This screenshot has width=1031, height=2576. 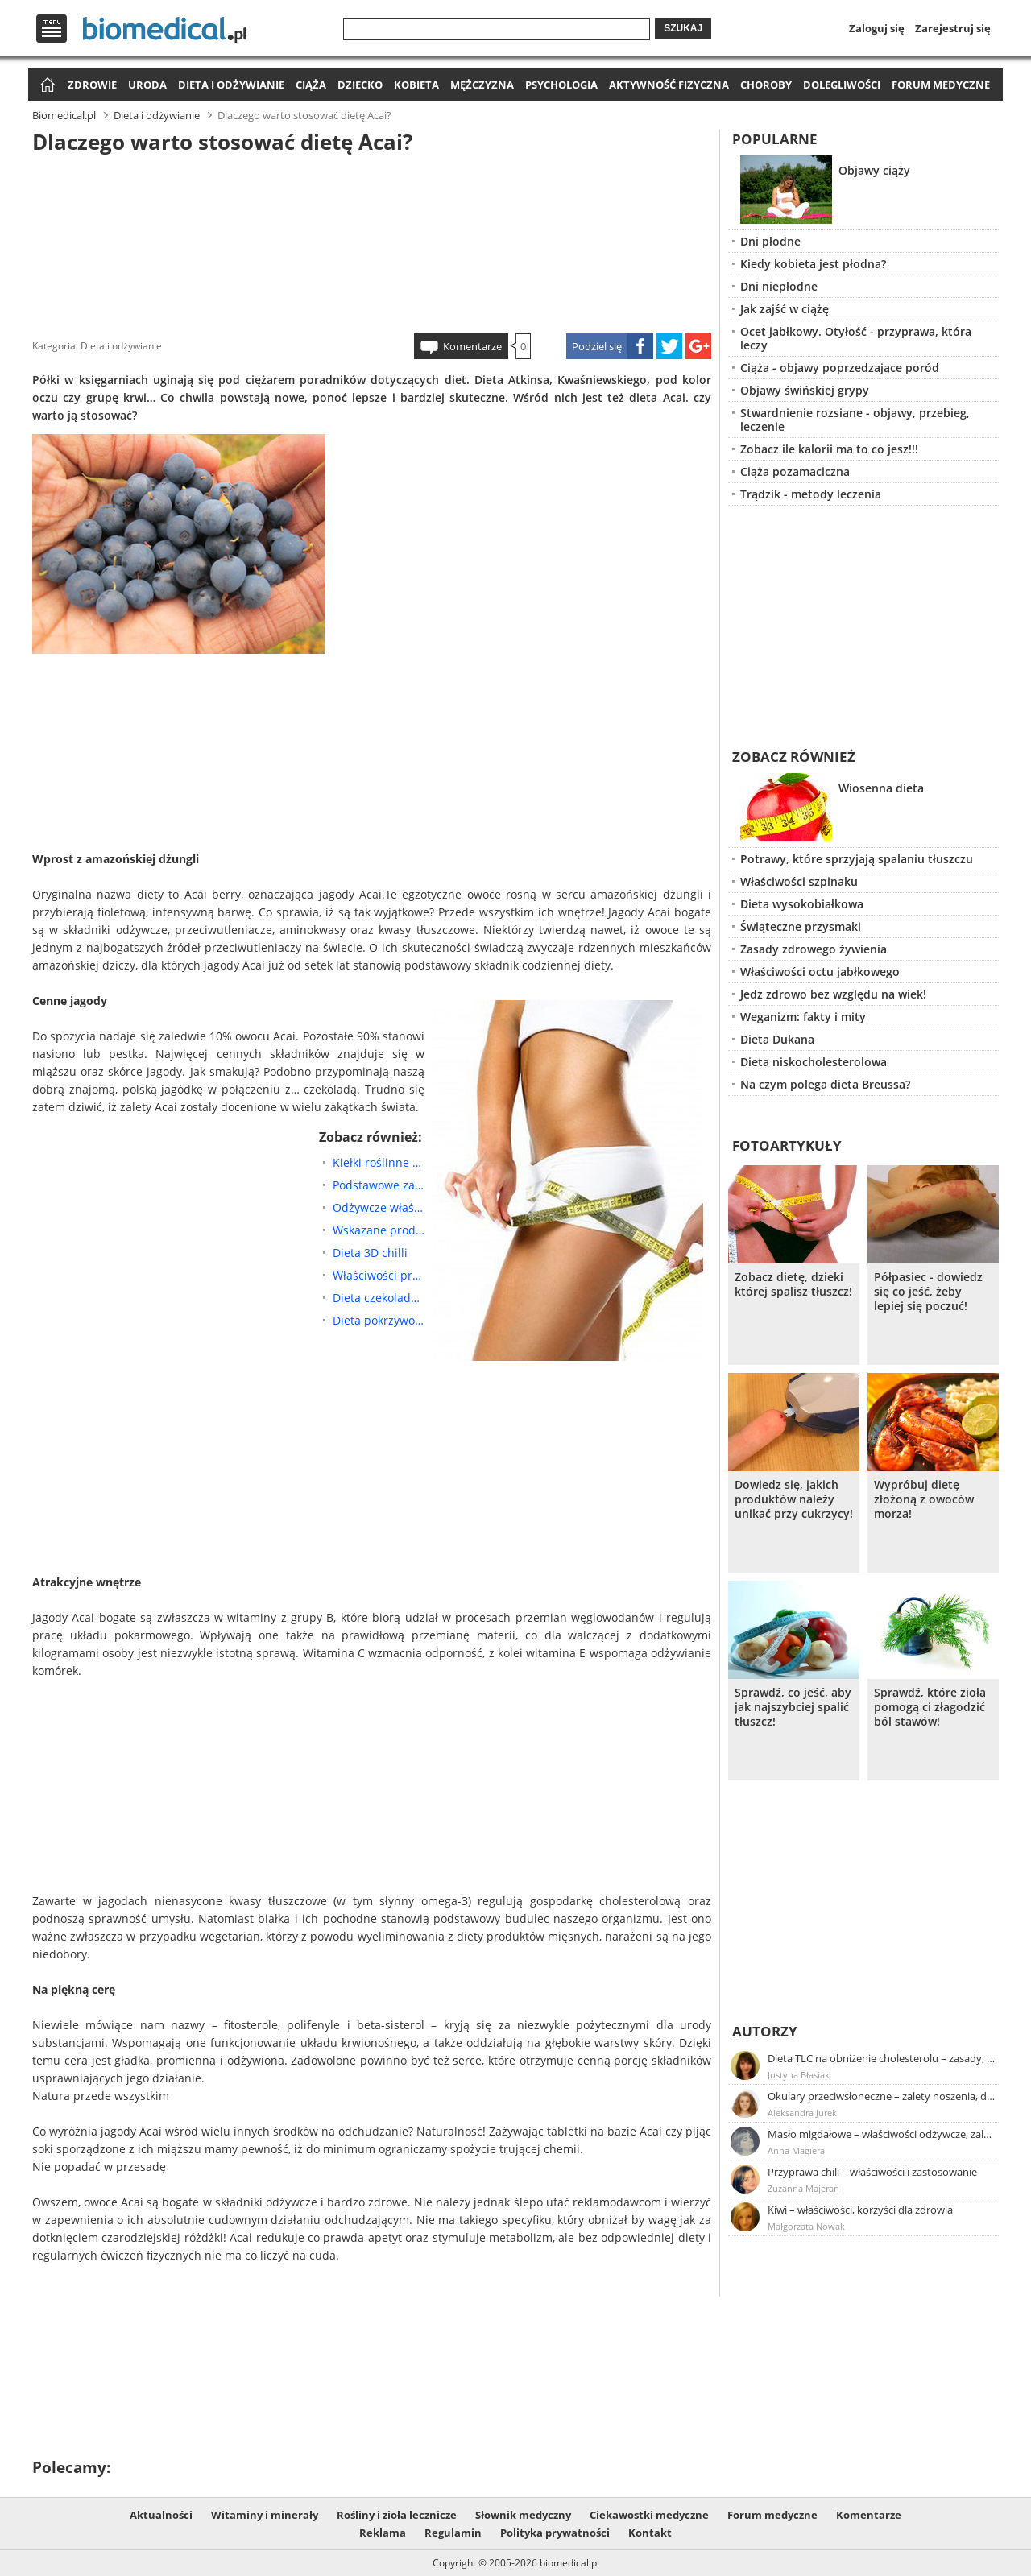 What do you see at coordinates (766, 84) in the screenshot?
I see `Choroby` at bounding box center [766, 84].